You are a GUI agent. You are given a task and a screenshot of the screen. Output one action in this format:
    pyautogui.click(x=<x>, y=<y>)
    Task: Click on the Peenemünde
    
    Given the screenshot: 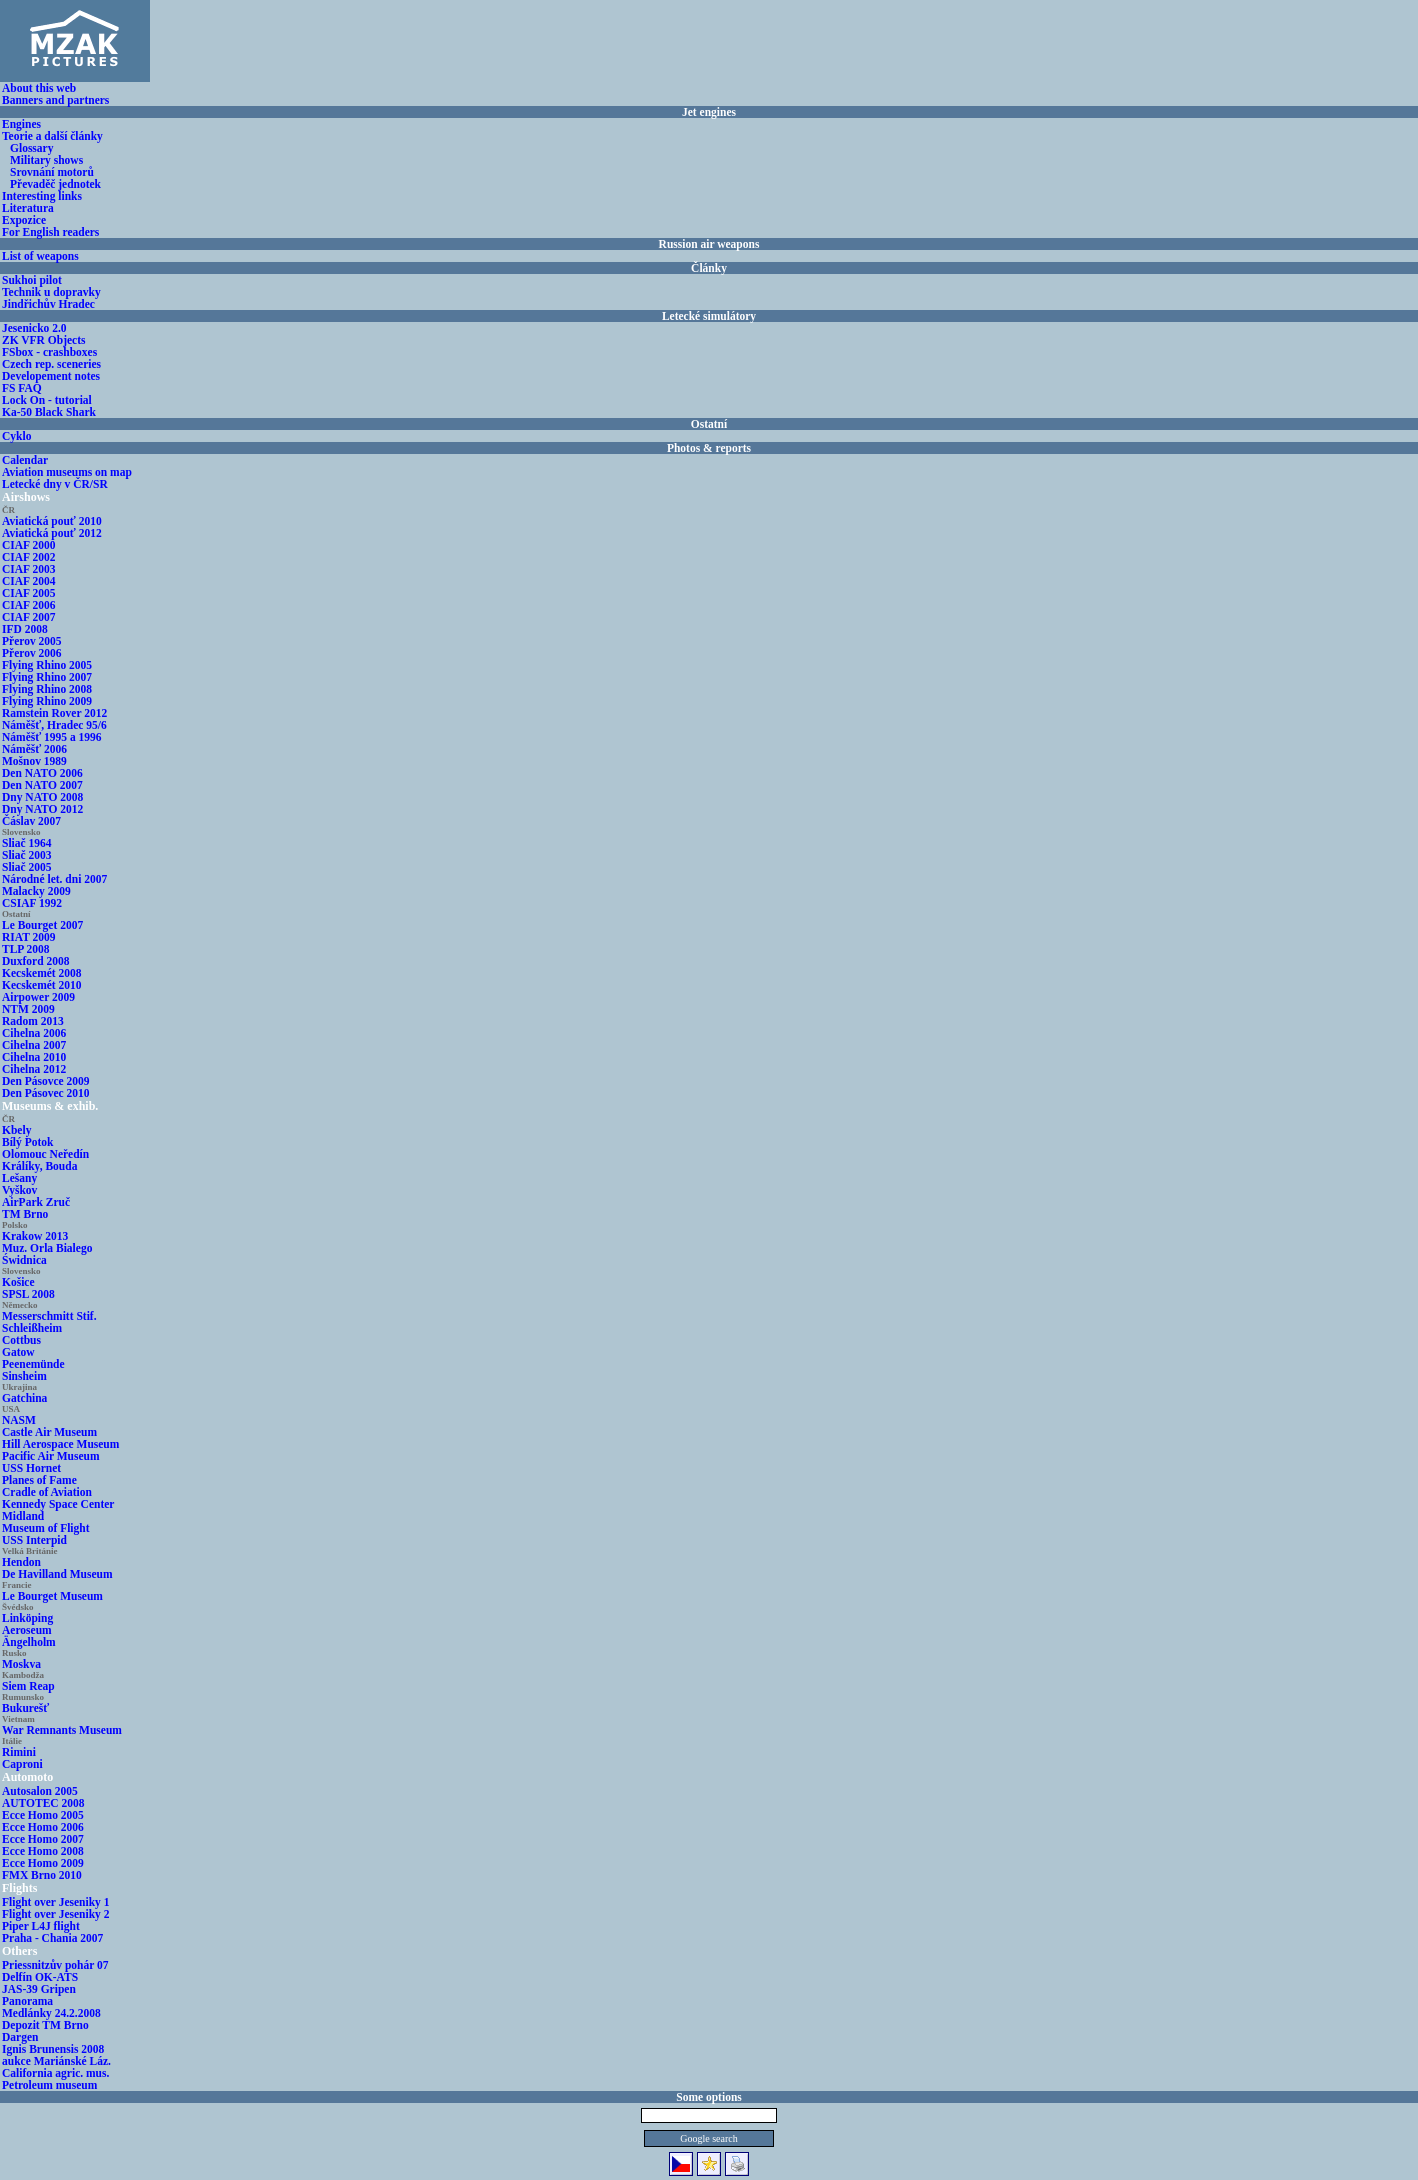 What is the action you would take?
    pyautogui.click(x=33, y=1364)
    